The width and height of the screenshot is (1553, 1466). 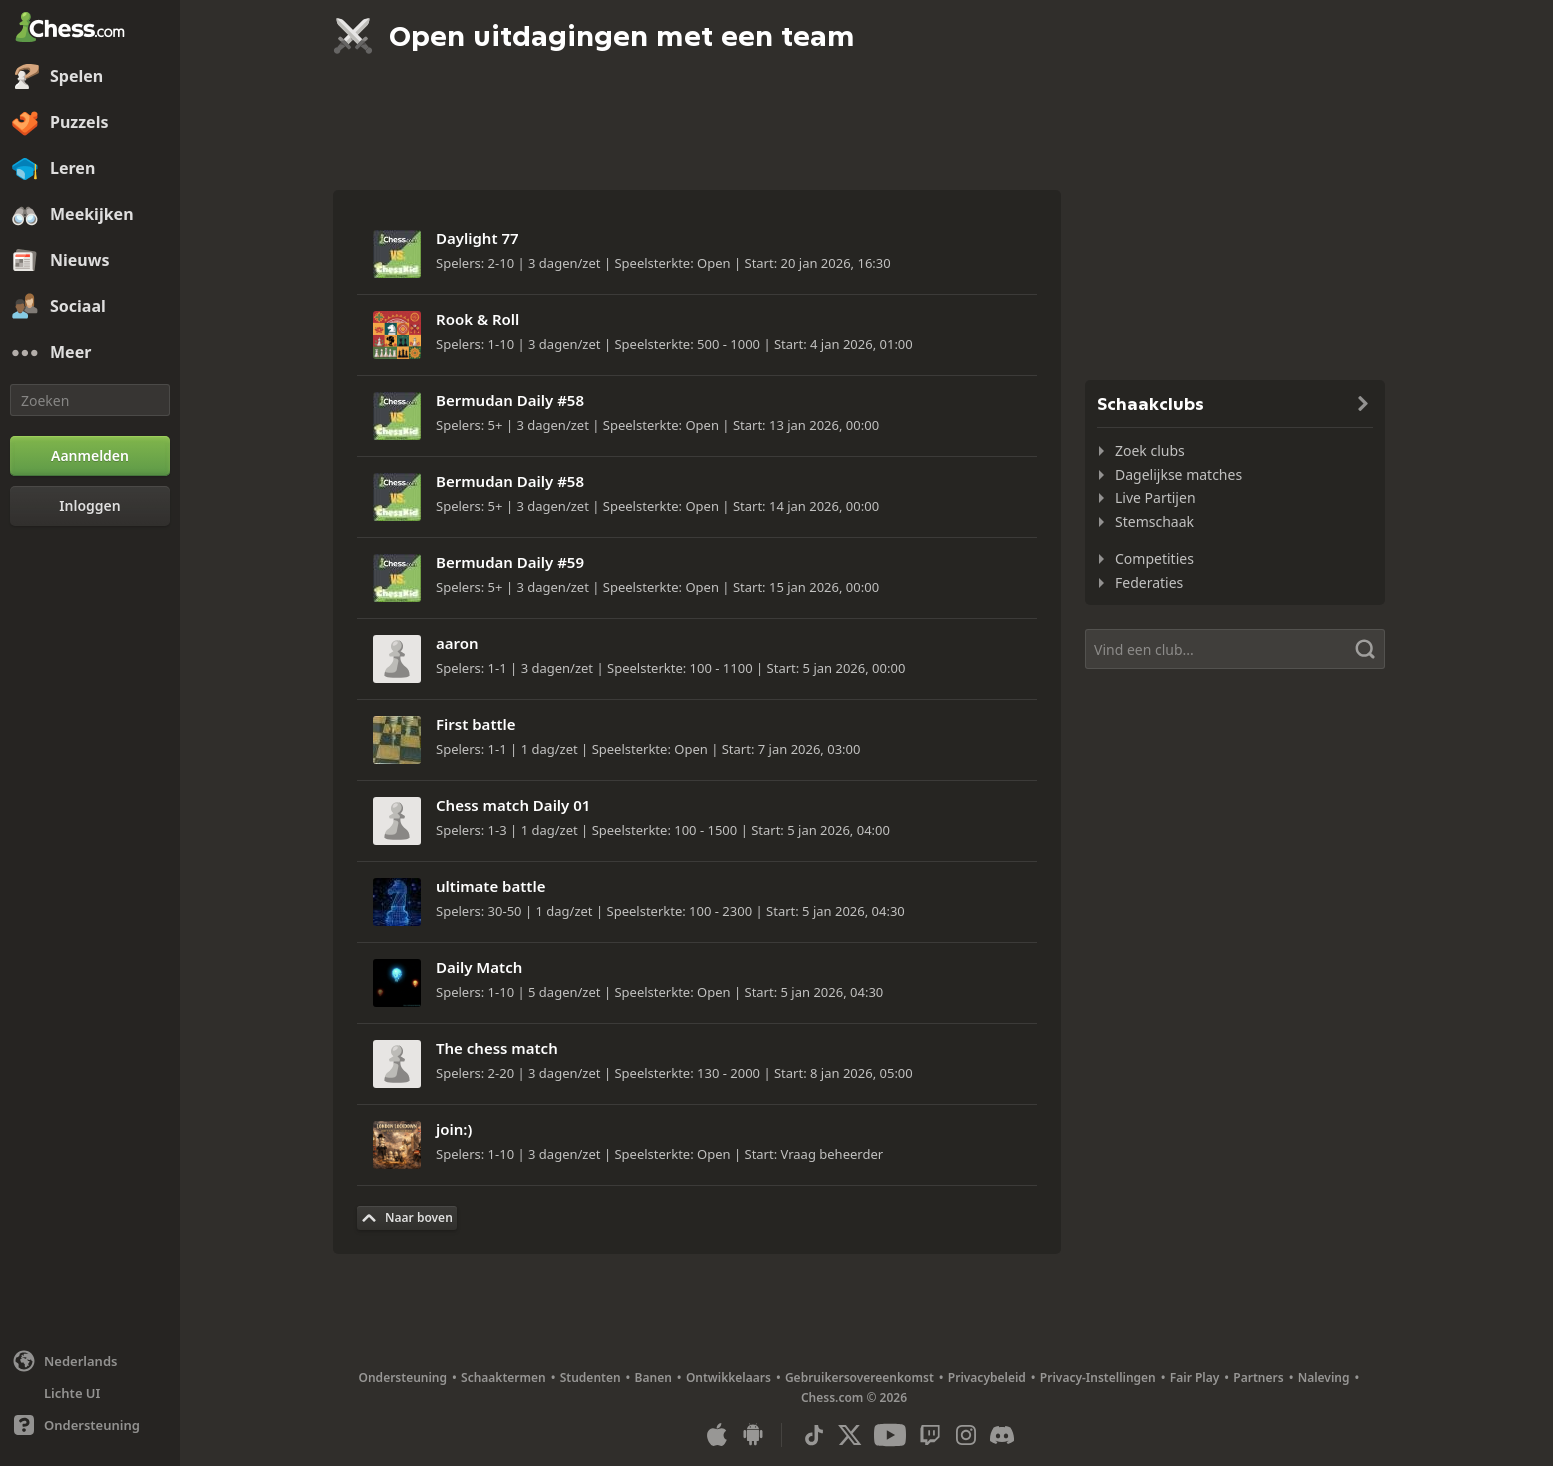 I want to click on join:), so click(x=454, y=1129).